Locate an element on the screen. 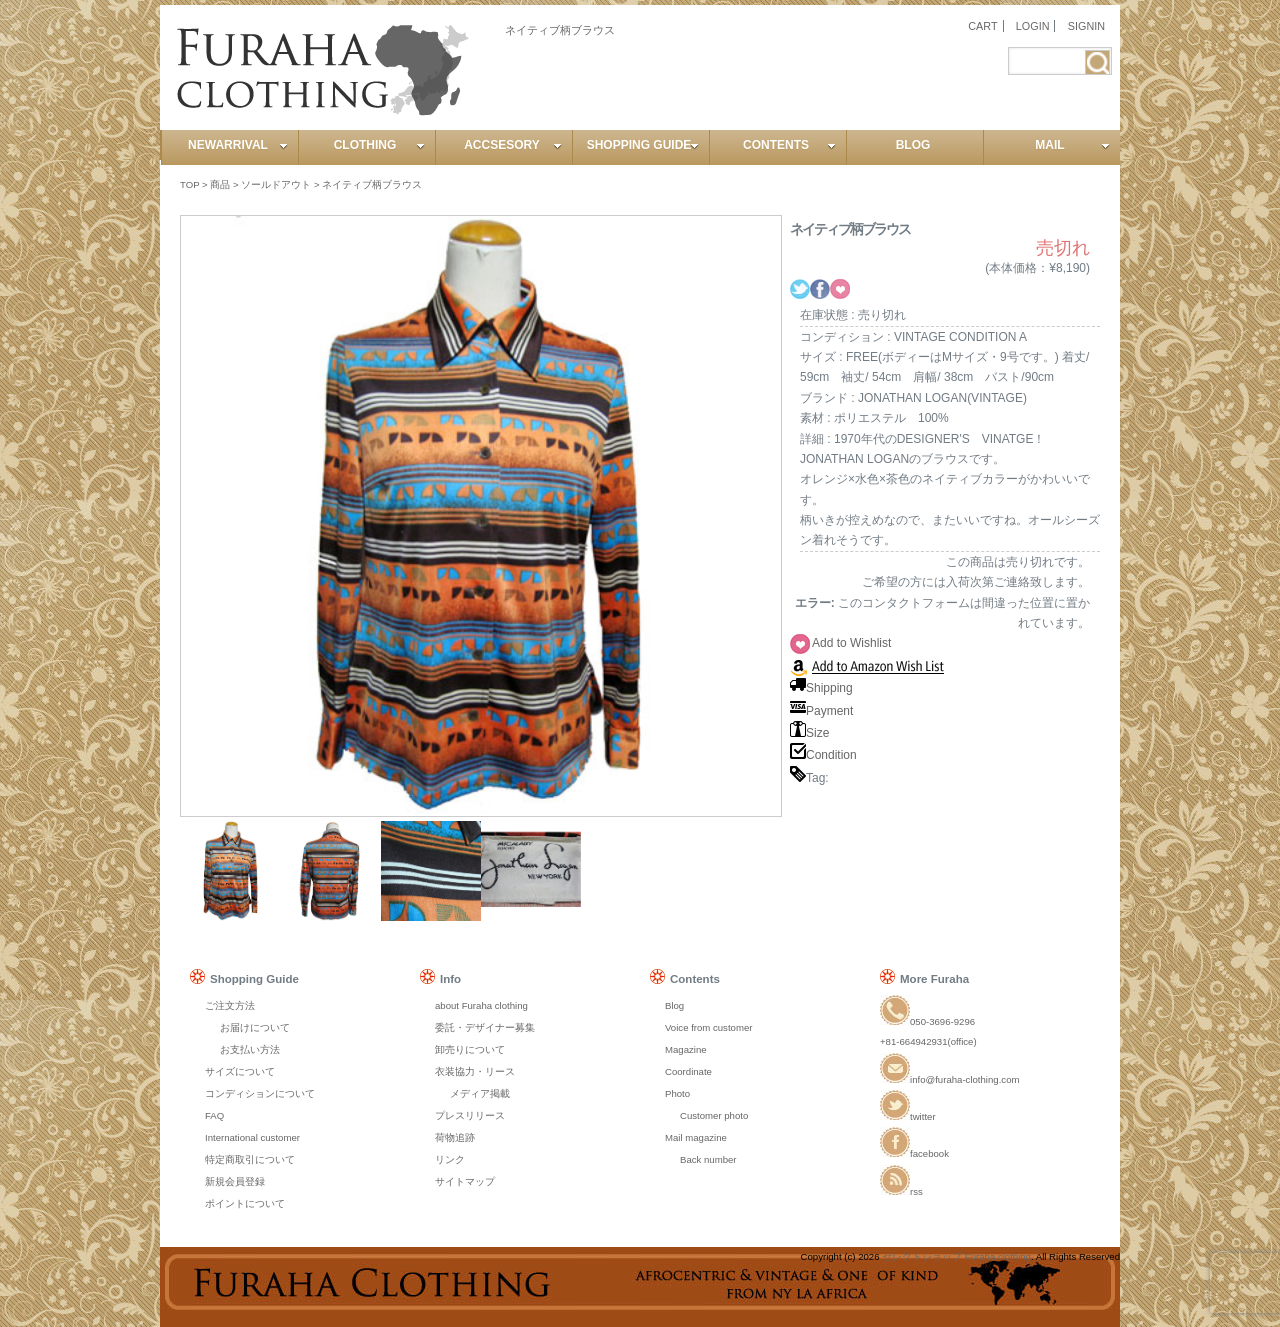 The height and width of the screenshot is (1327, 1280). 商品 is located at coordinates (220, 184).